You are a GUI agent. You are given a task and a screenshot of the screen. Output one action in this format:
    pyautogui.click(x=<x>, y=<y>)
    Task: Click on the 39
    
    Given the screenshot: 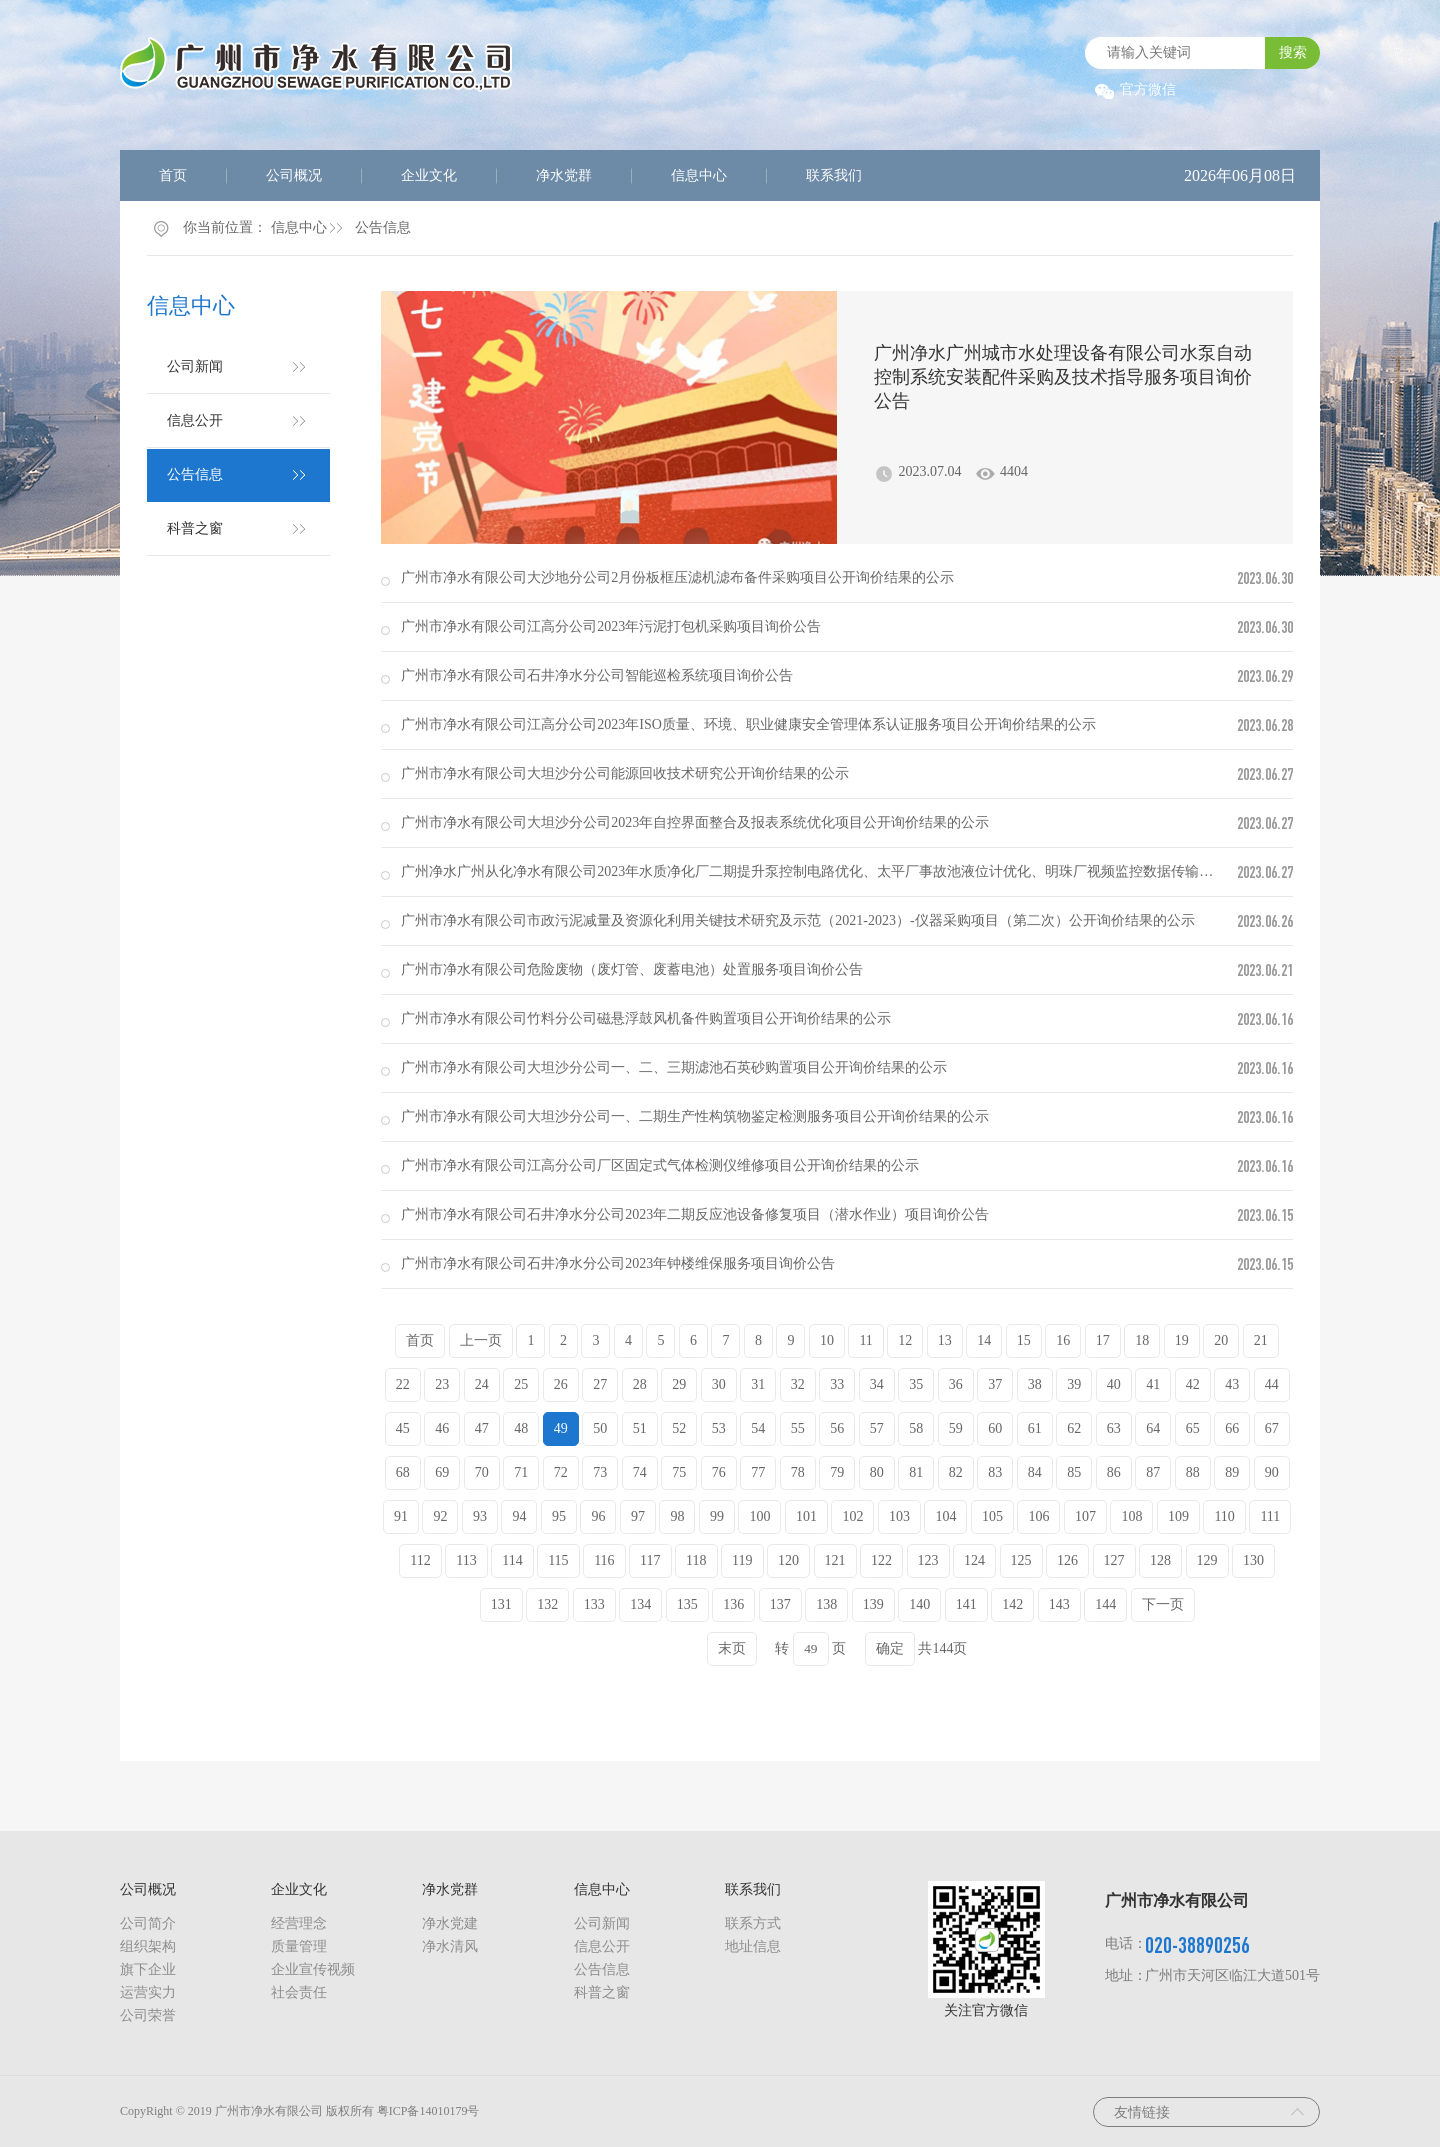 What is the action you would take?
    pyautogui.click(x=1074, y=1384)
    